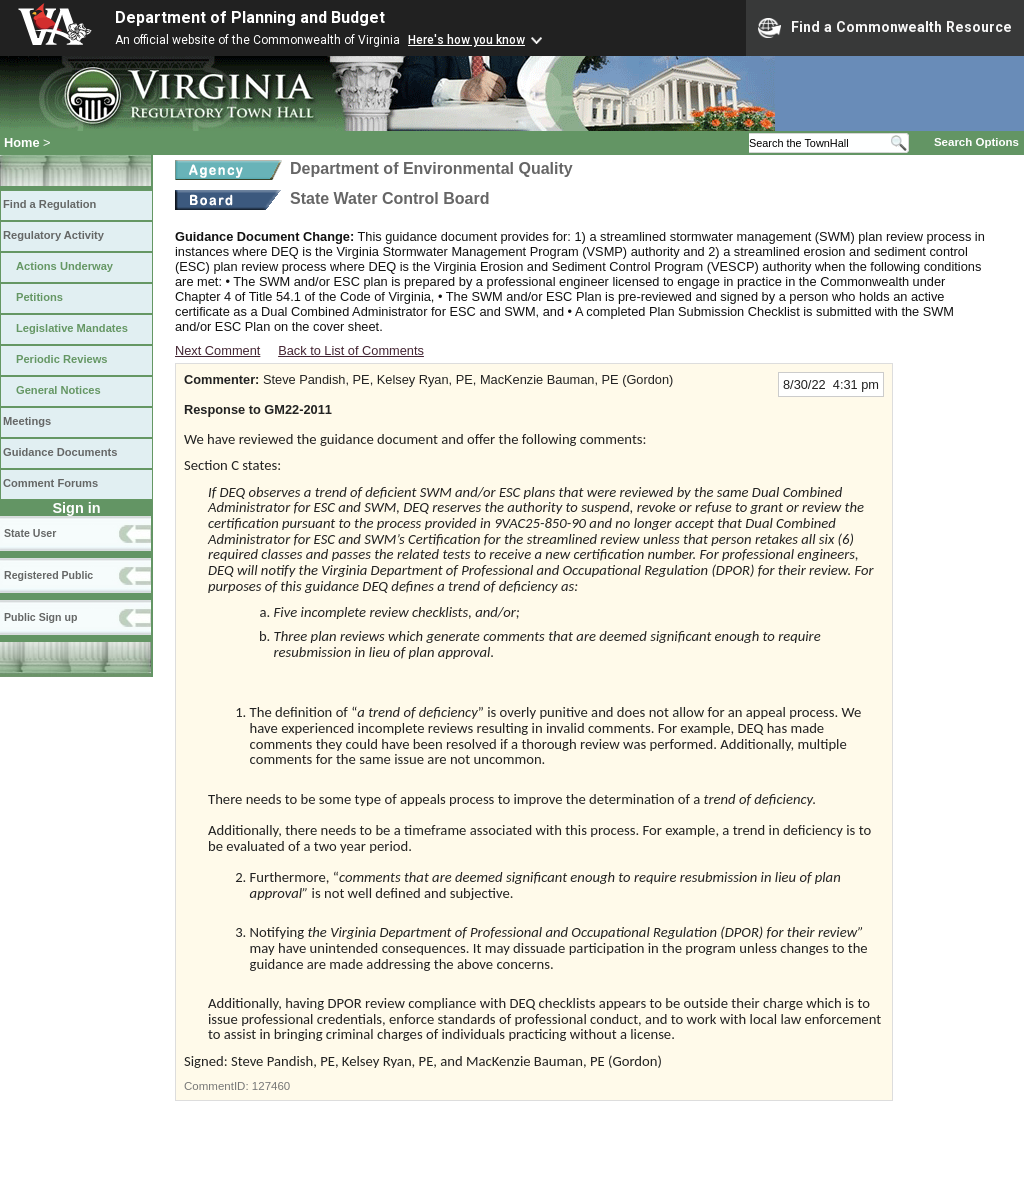 The width and height of the screenshot is (1024, 1196). I want to click on Next Comment, so click(217, 350).